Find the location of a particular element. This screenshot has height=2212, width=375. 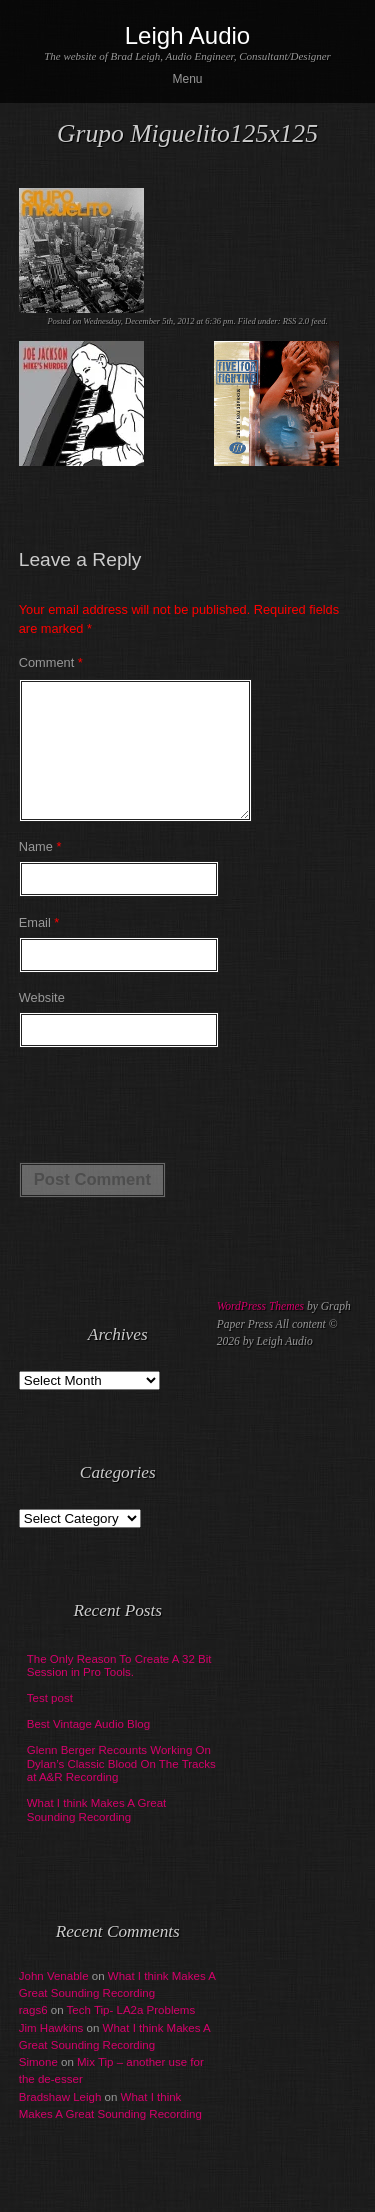

rags6 is located at coordinates (33, 2034).